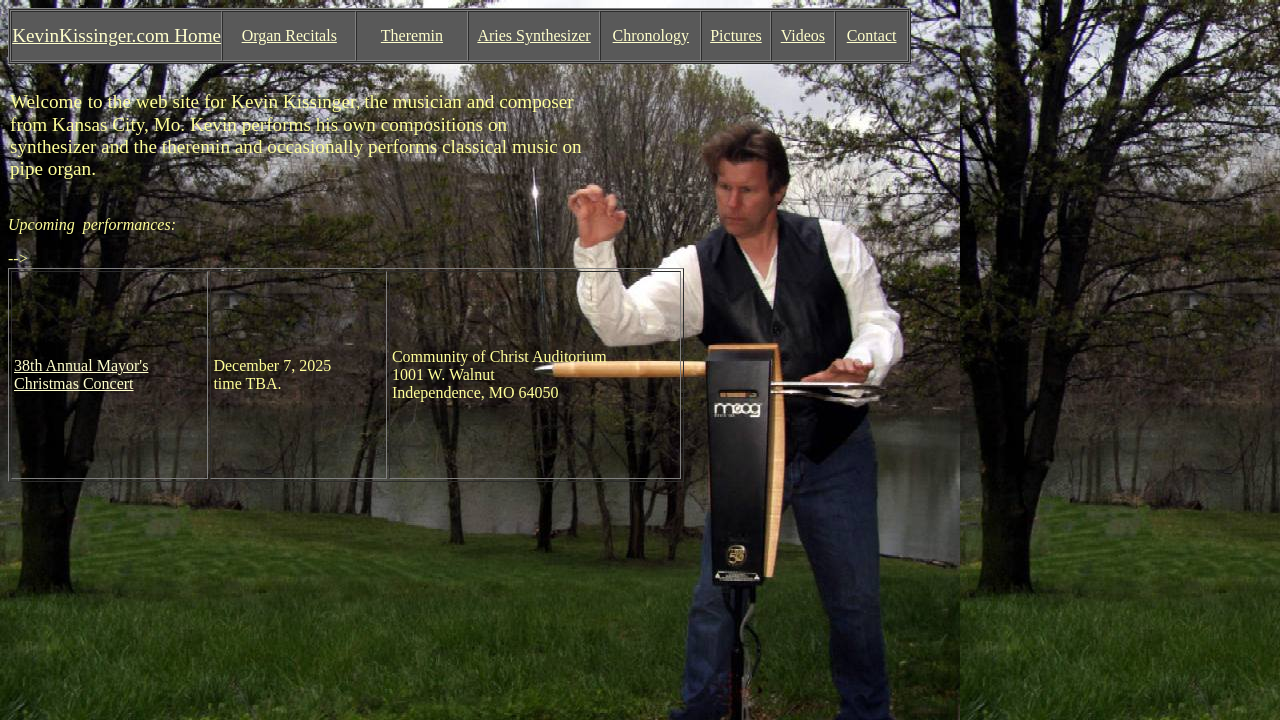 The image size is (1280, 720). Describe the element at coordinates (803, 35) in the screenshot. I see `Videos` at that location.